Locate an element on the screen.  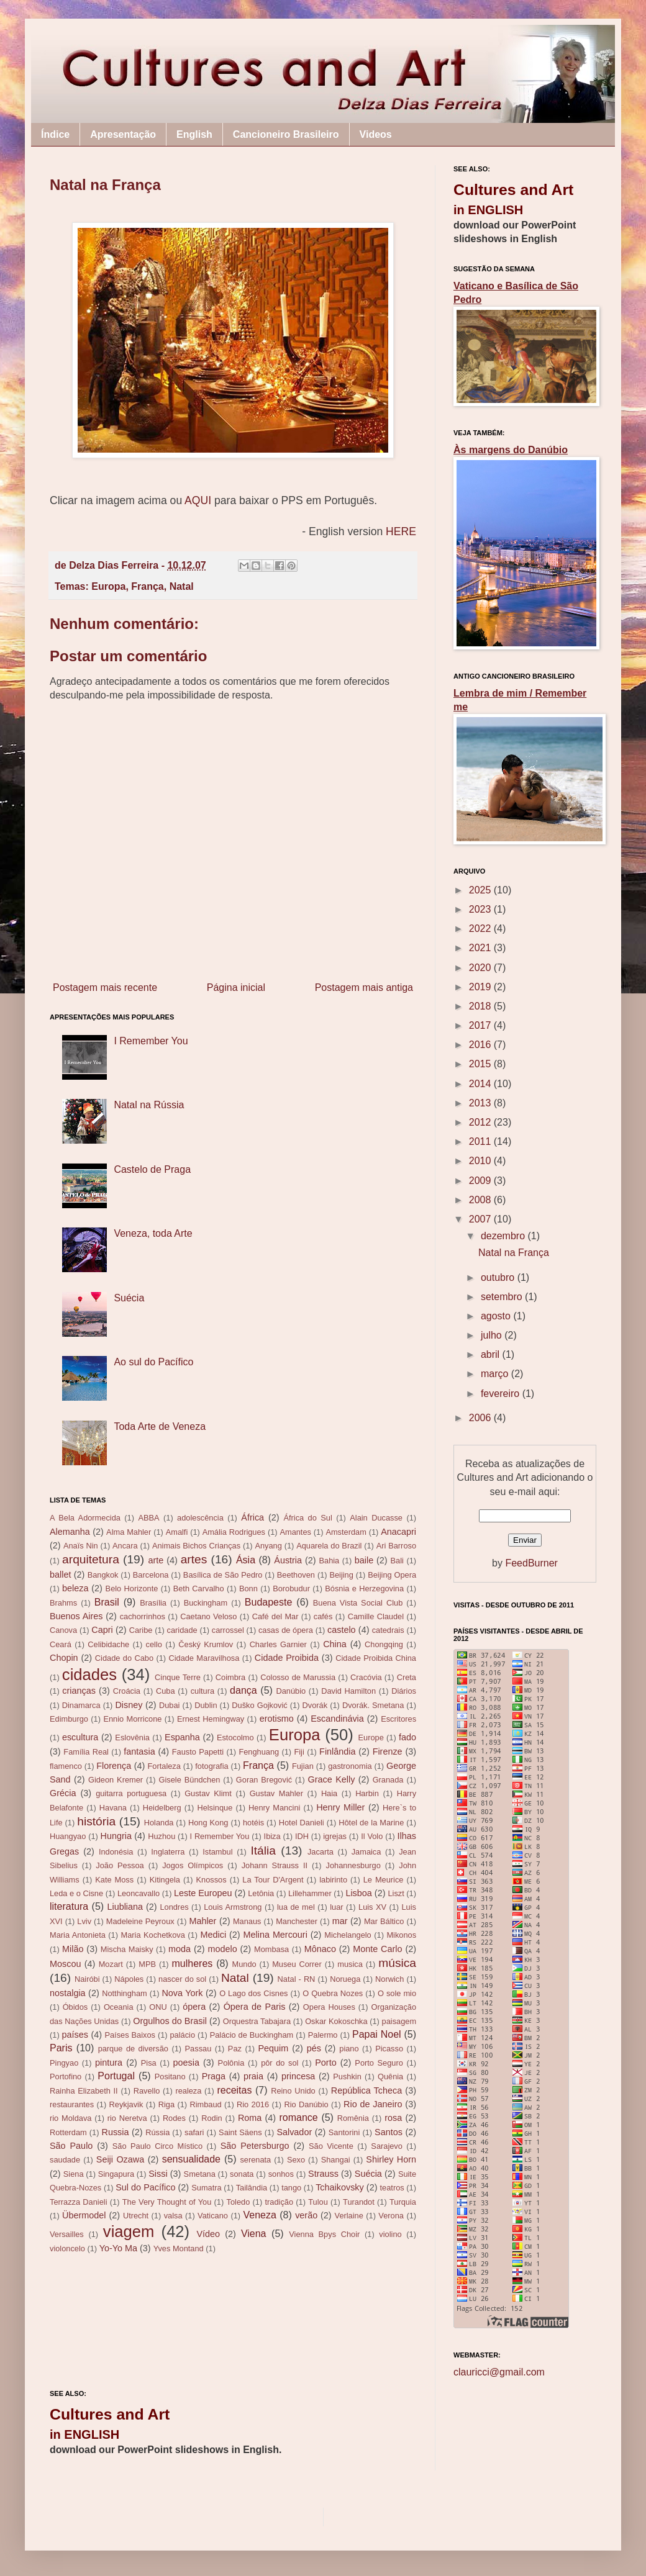
Norwich is located at coordinates (389, 1979).